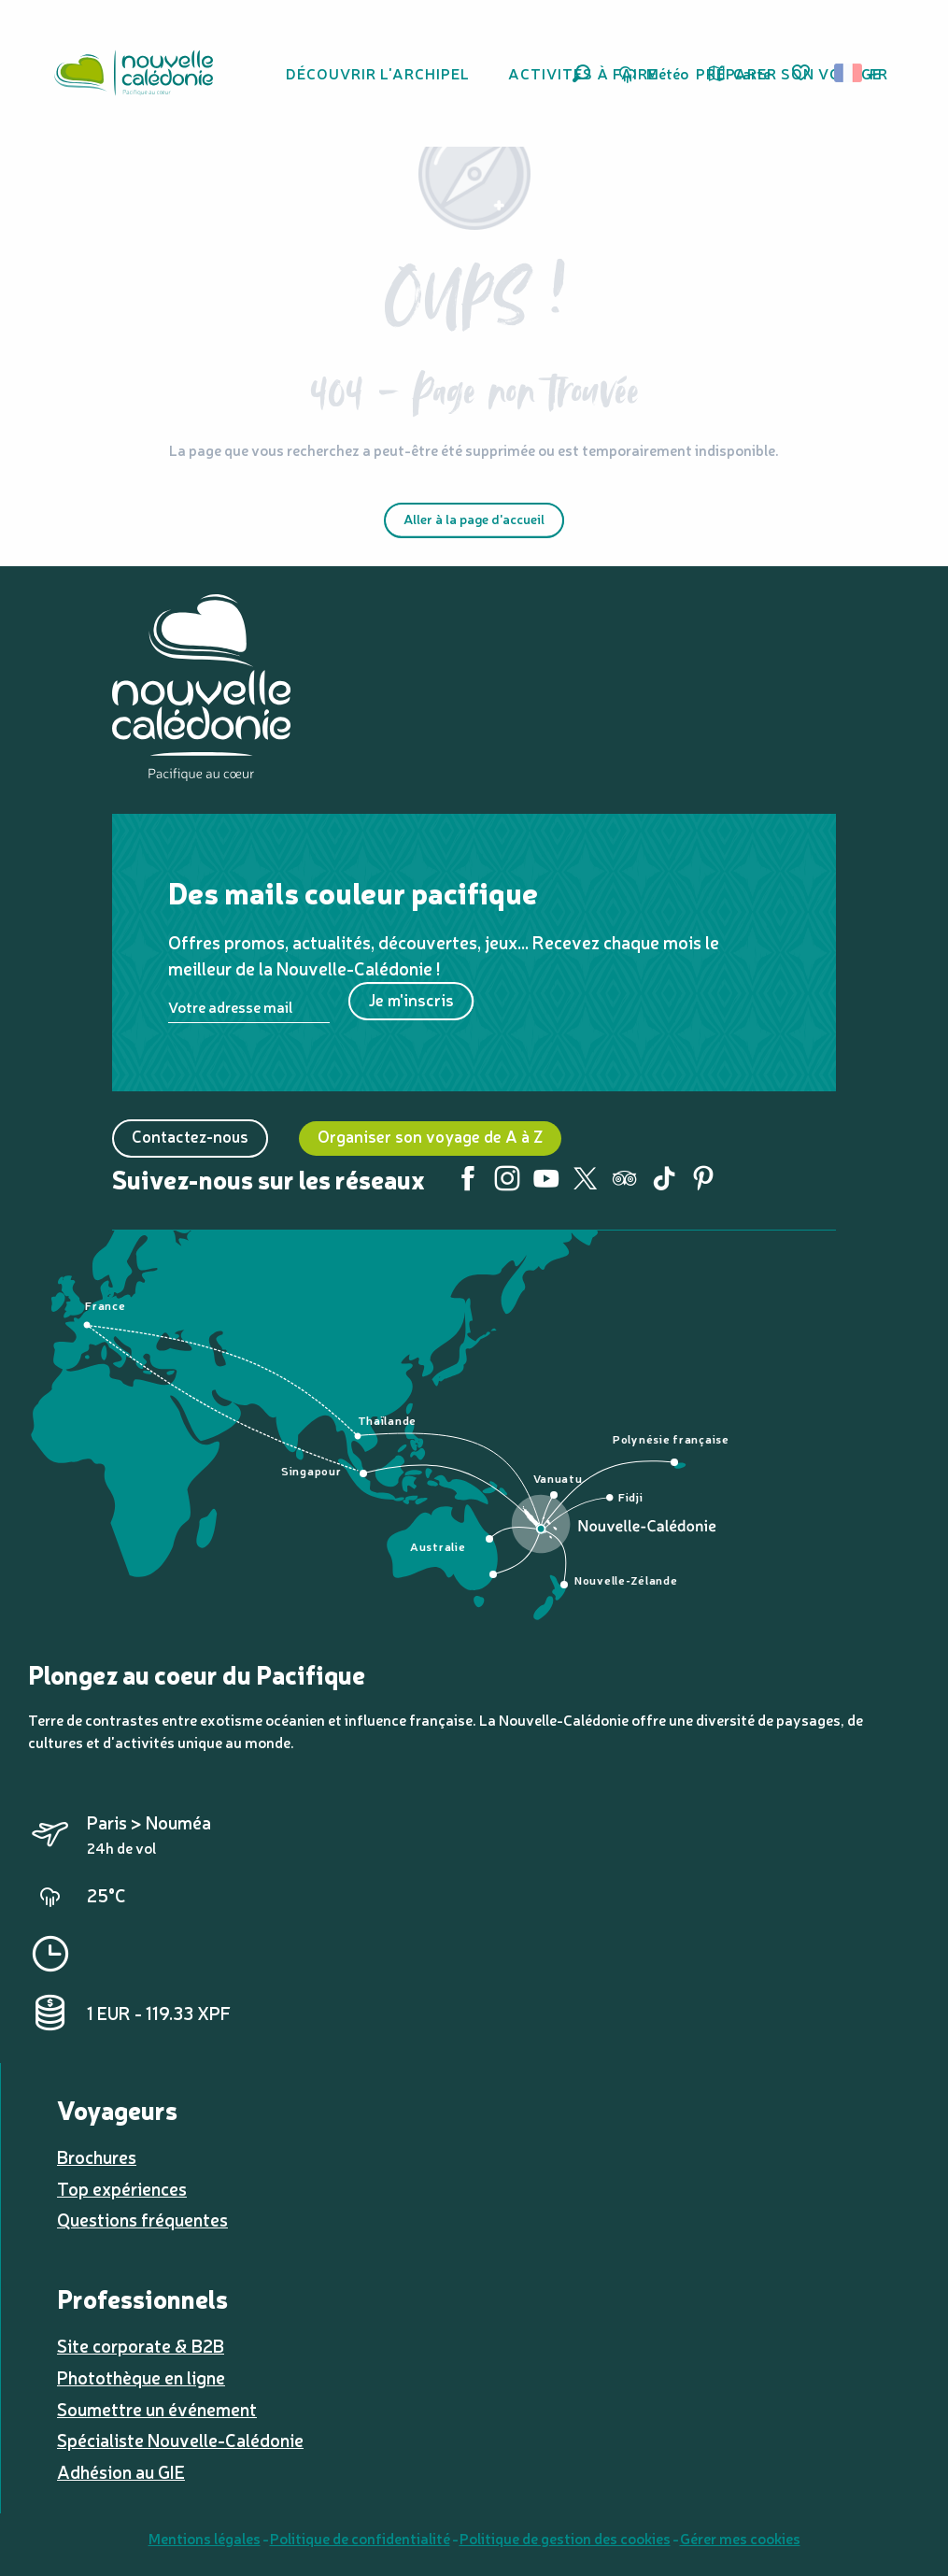 The width and height of the screenshot is (948, 2576). What do you see at coordinates (96, 2156) in the screenshot?
I see `Brochures` at bounding box center [96, 2156].